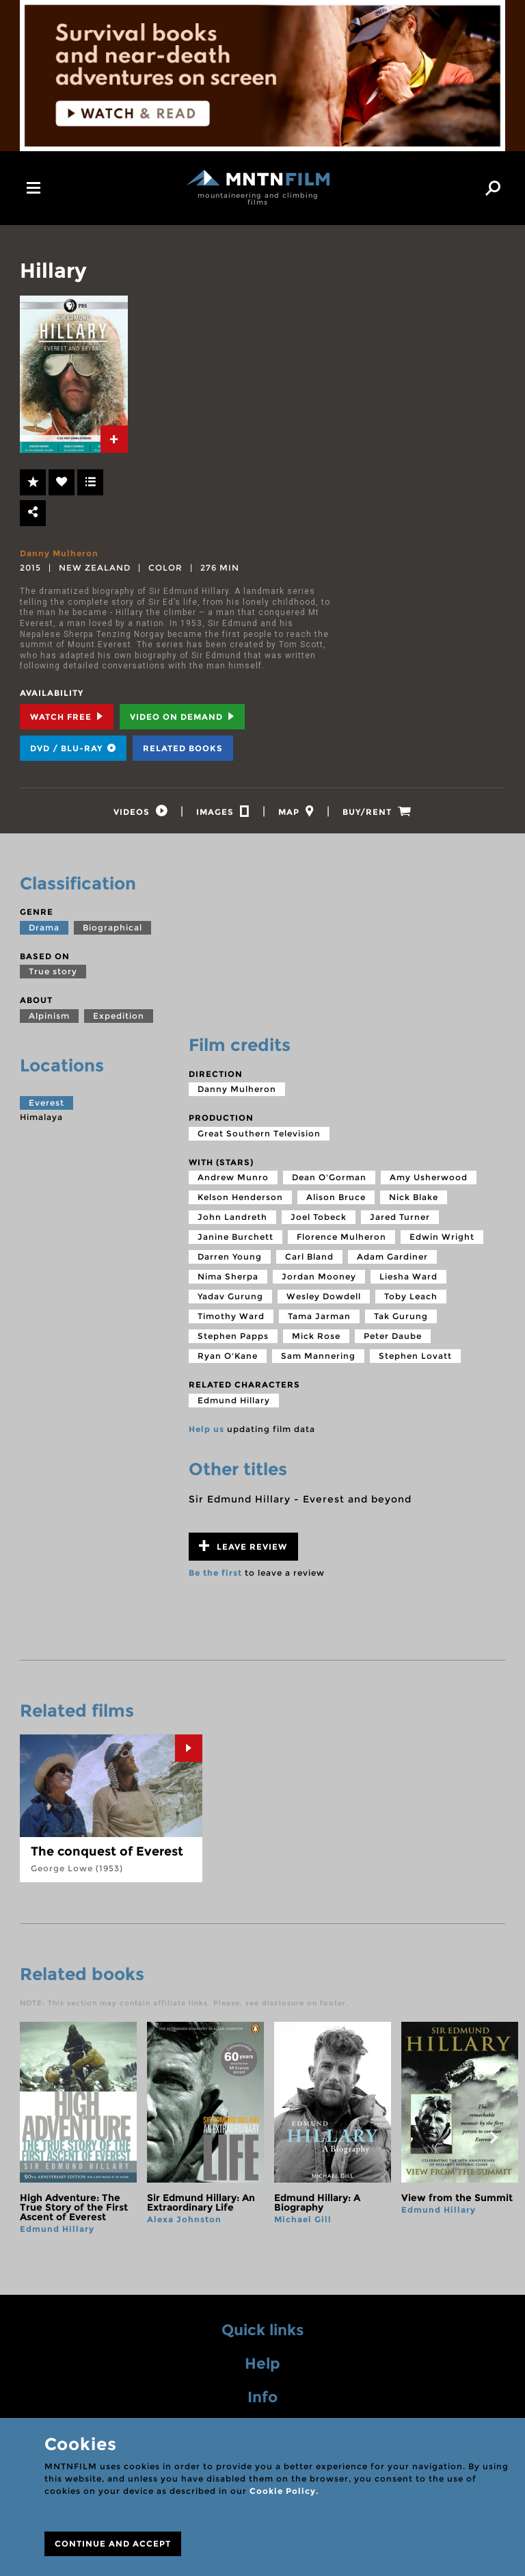  What do you see at coordinates (53, 973) in the screenshot?
I see `True story` at bounding box center [53, 973].